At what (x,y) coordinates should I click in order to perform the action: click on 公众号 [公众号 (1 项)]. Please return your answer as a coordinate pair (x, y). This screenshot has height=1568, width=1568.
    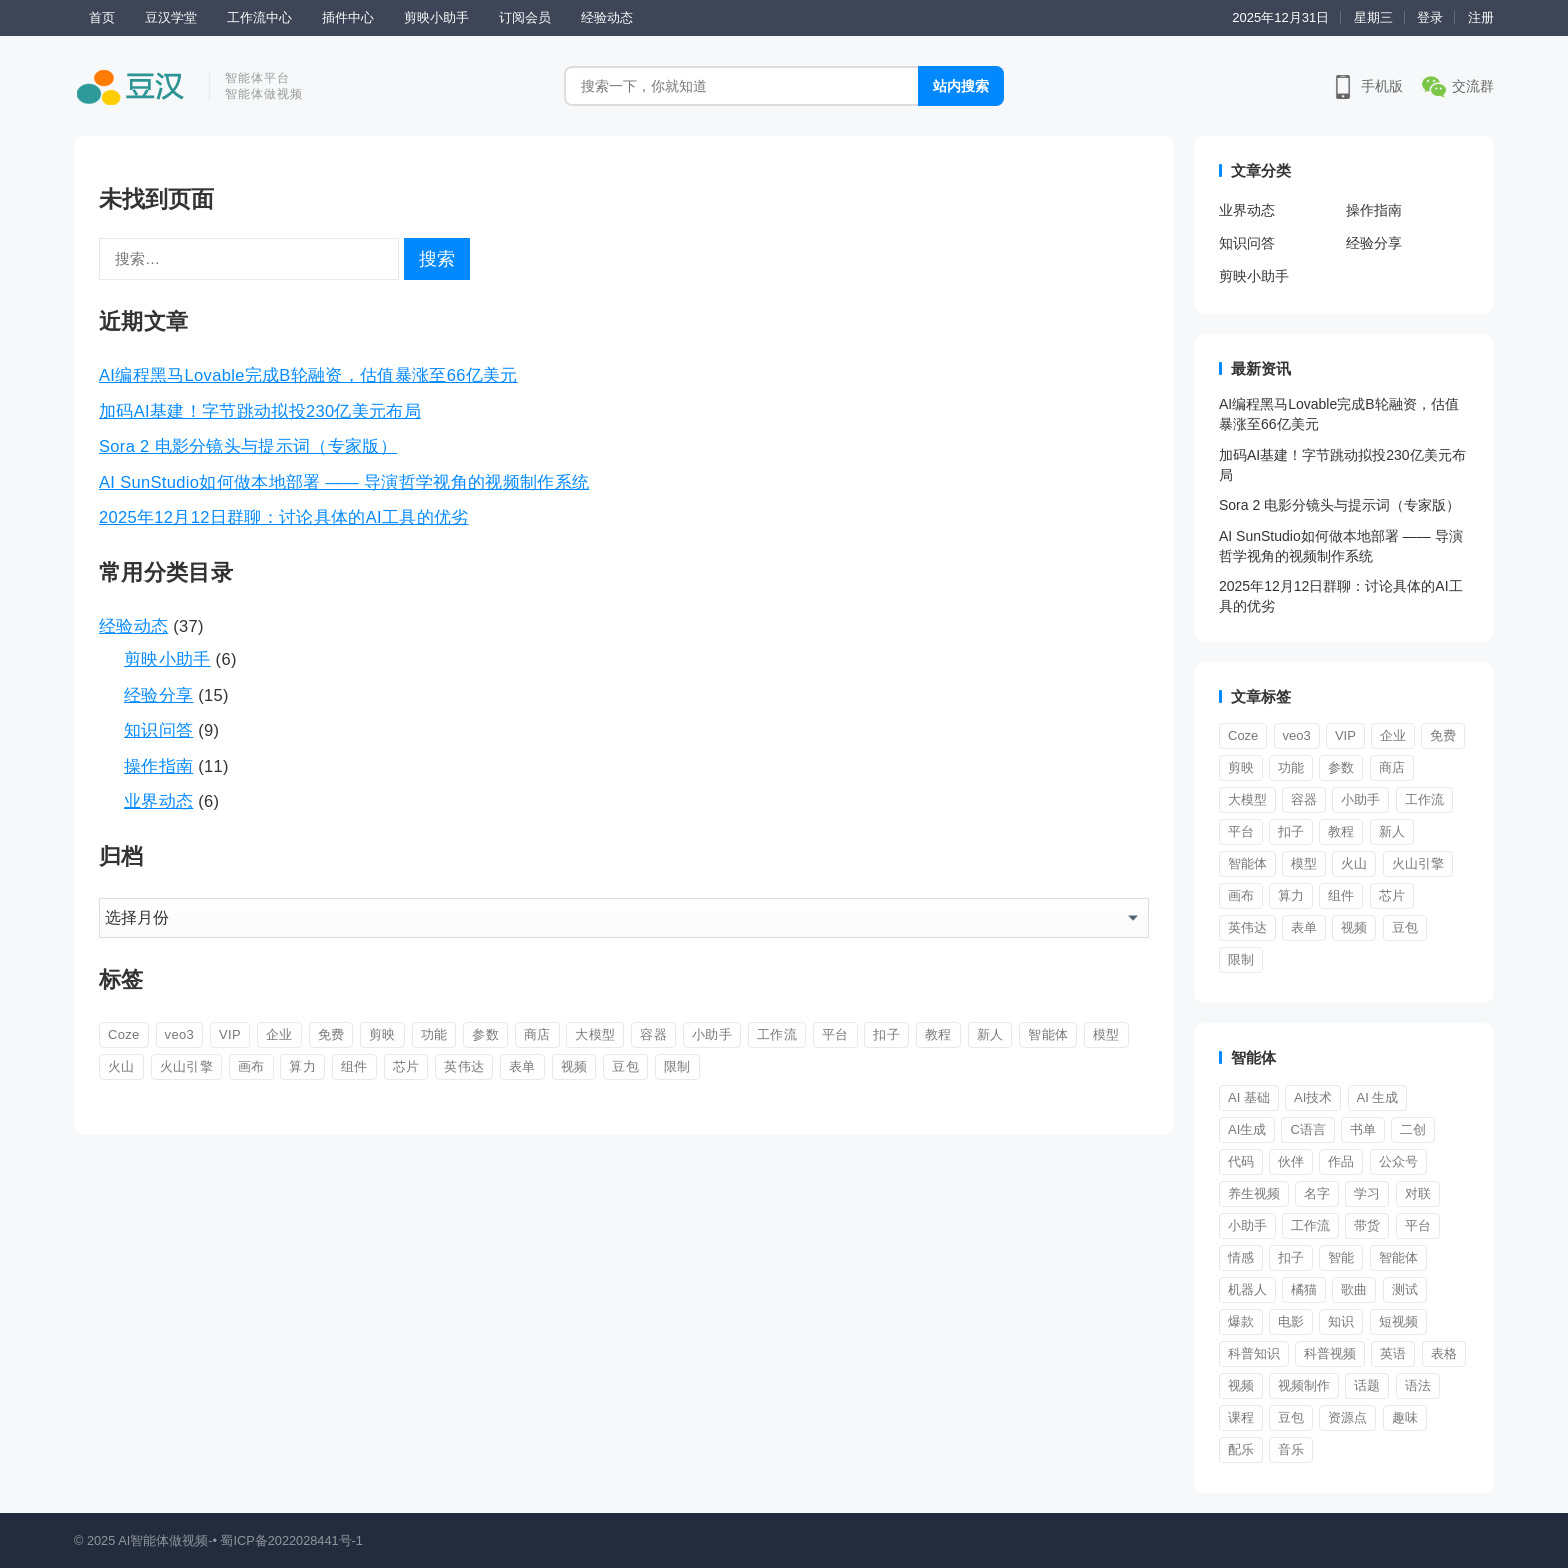
    Looking at the image, I should click on (1398, 1161).